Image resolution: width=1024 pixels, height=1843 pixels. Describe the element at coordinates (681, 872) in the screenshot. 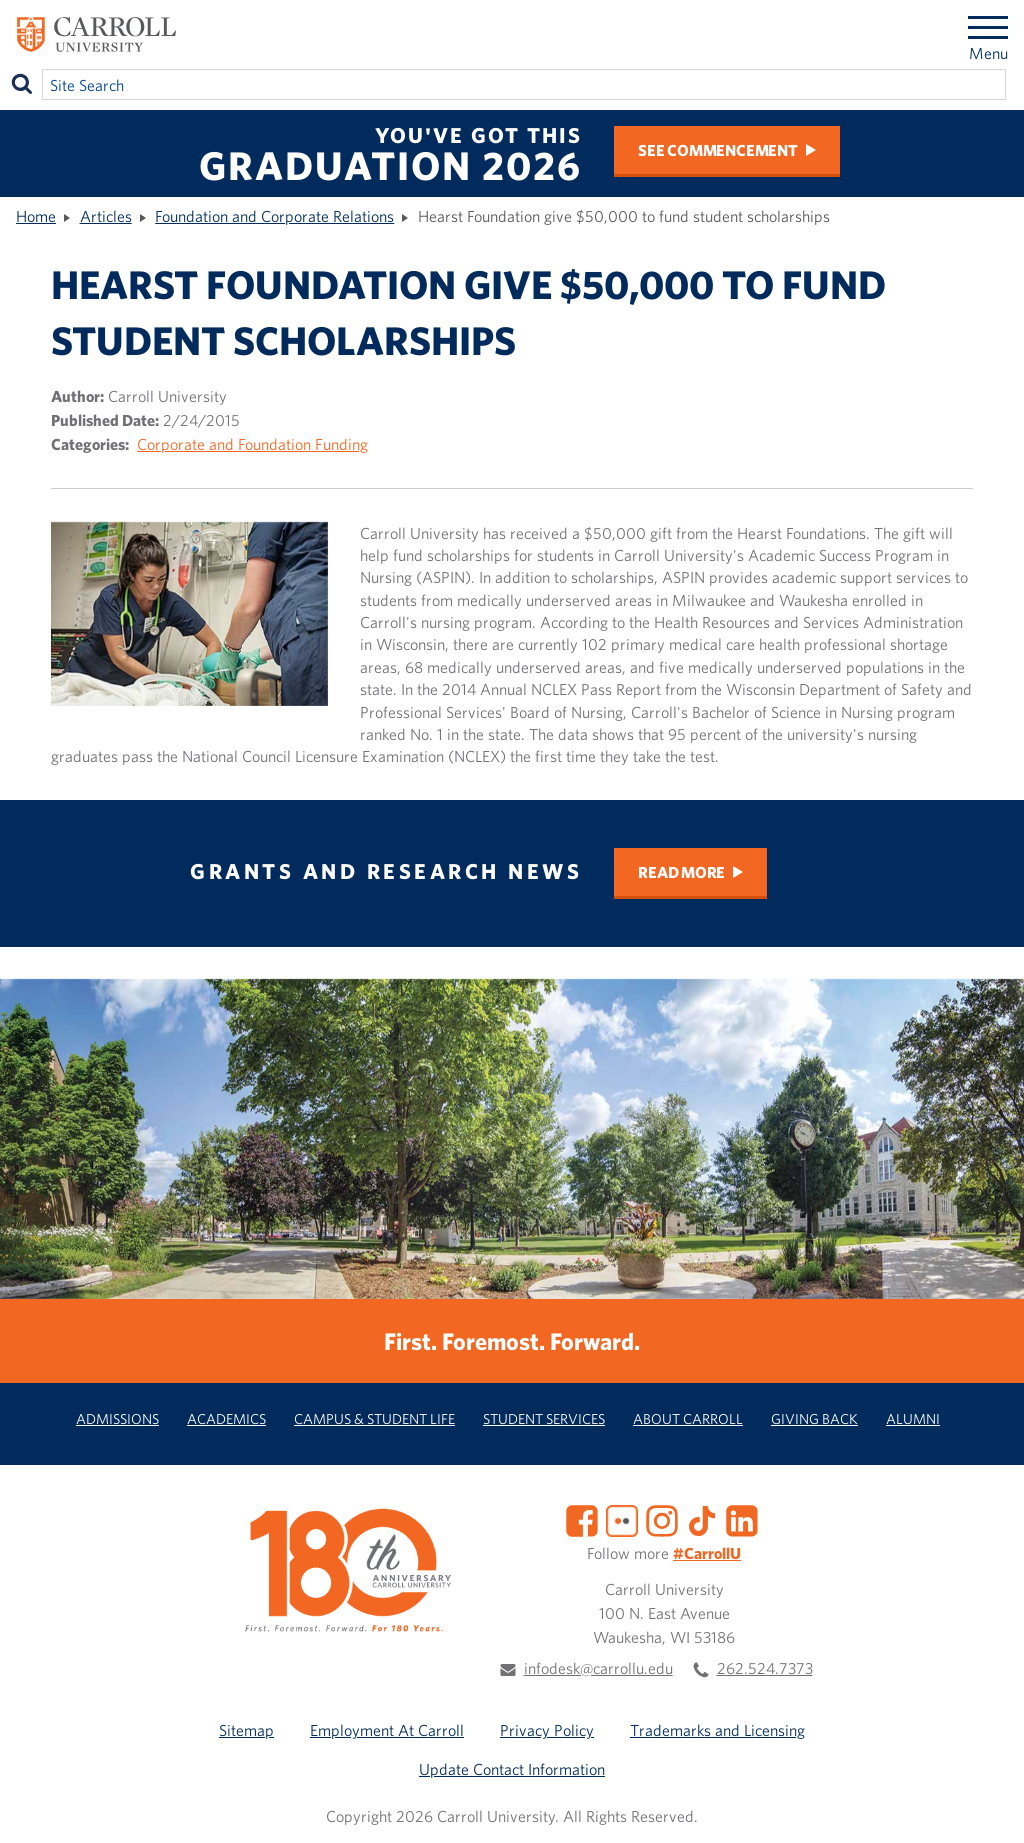

I see `Read More` at that location.